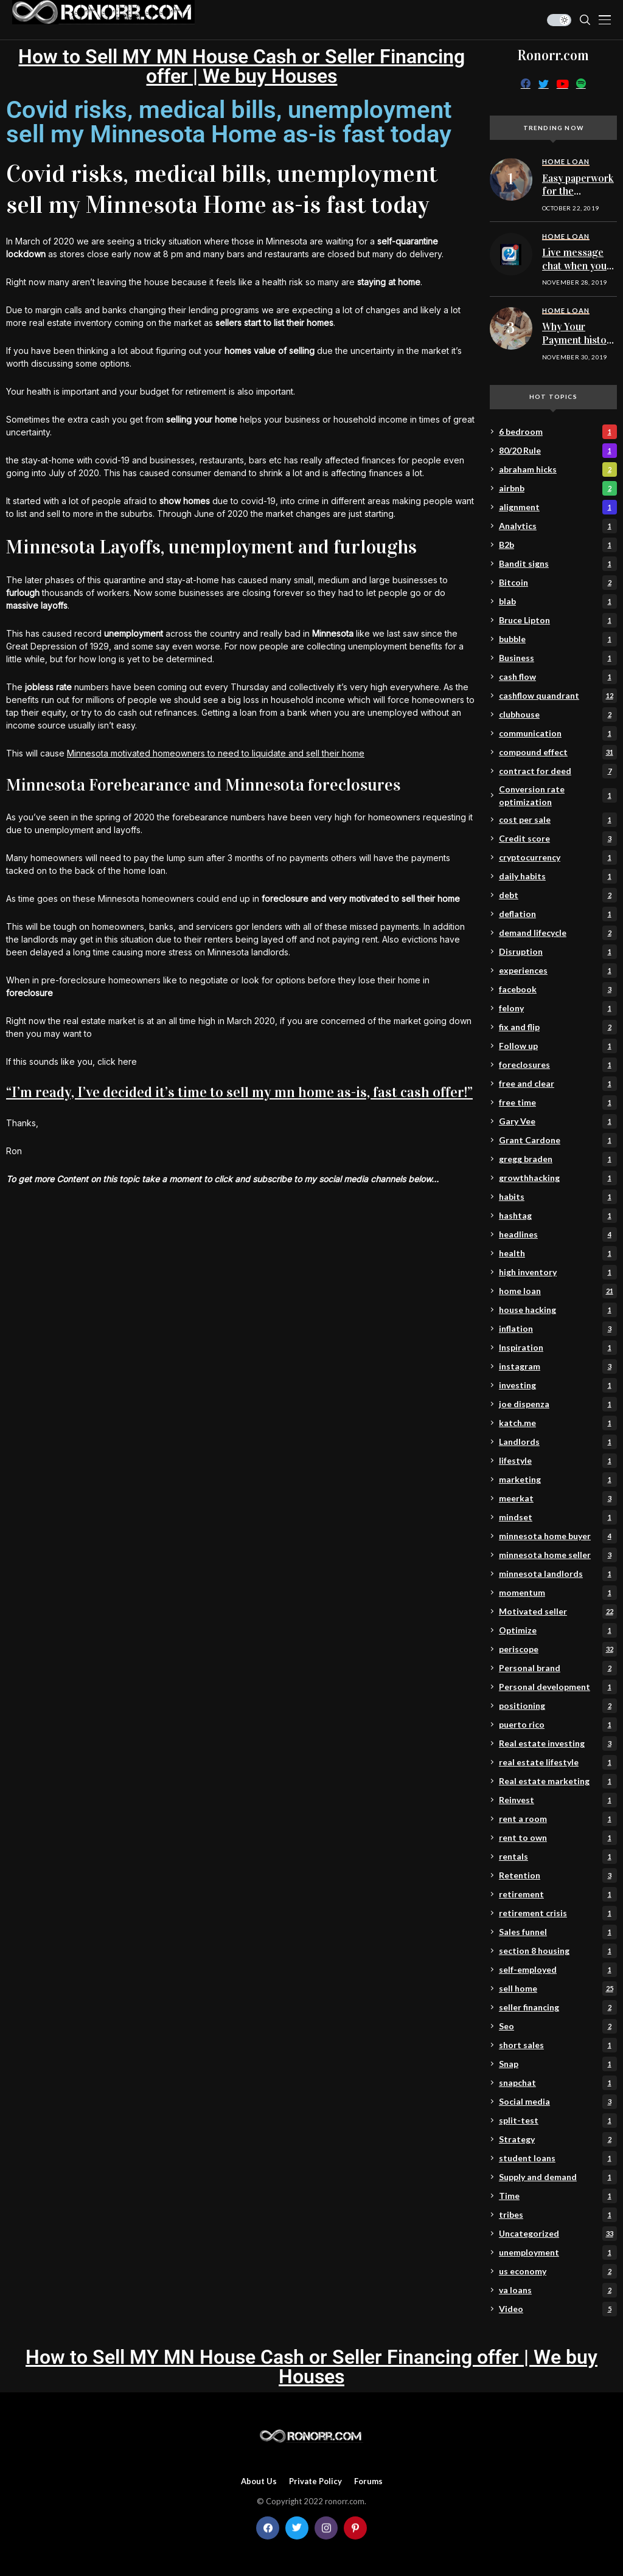  What do you see at coordinates (558, 1083) in the screenshot?
I see `free and clear` at bounding box center [558, 1083].